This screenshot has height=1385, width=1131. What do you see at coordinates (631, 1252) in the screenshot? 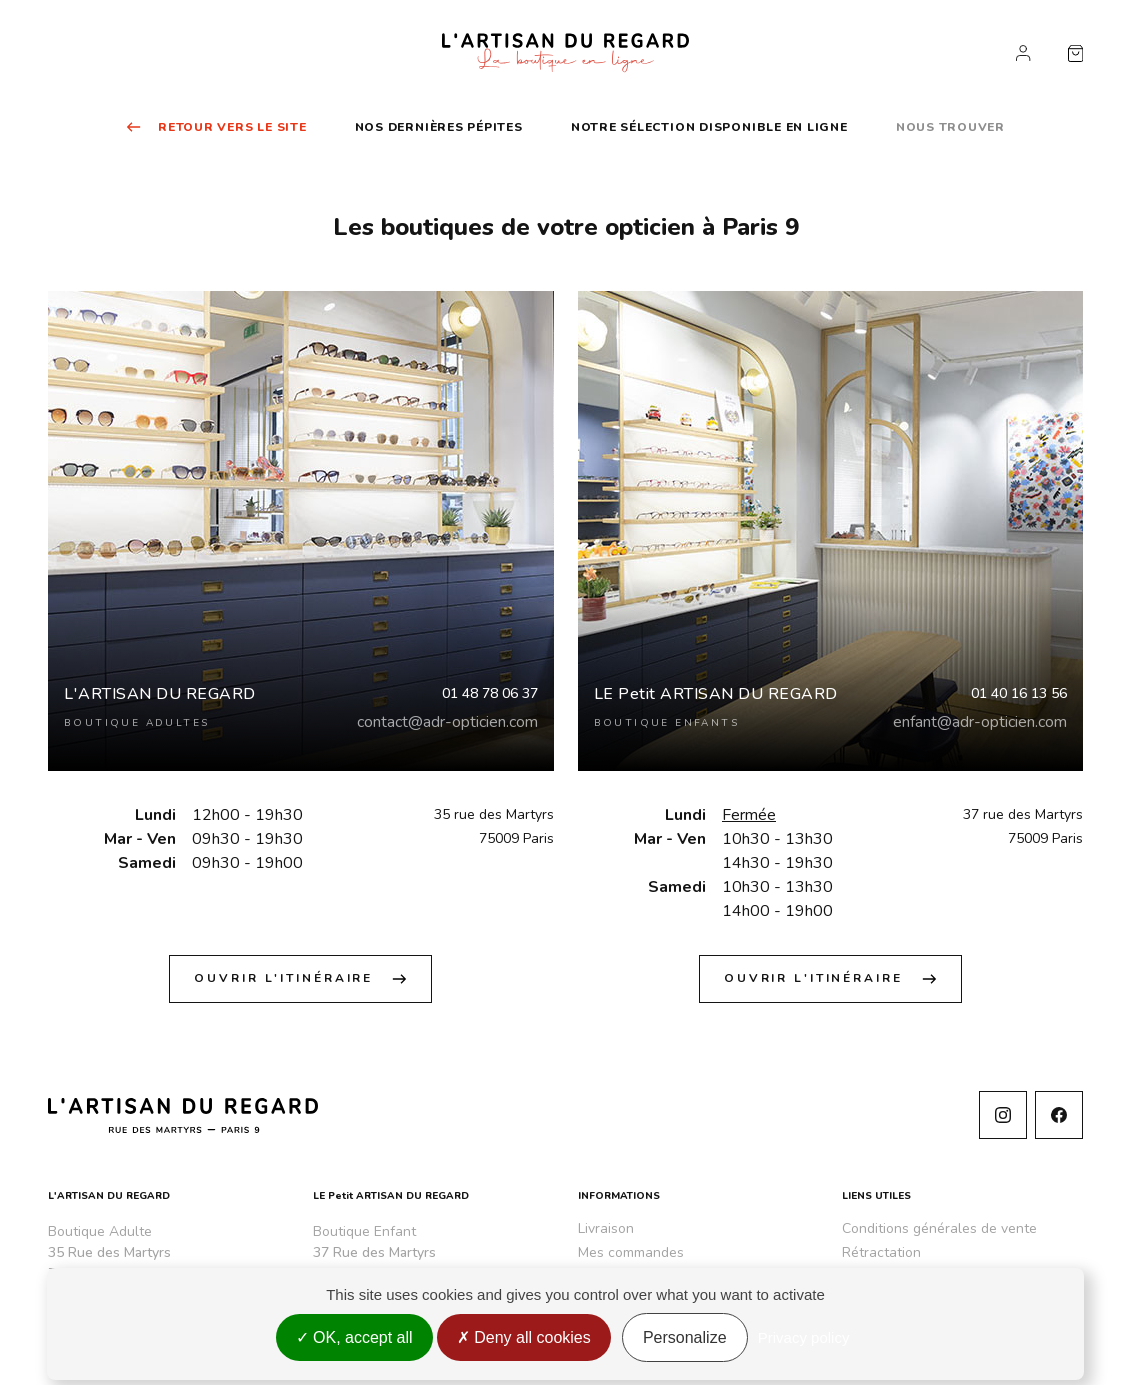
I see `Mes commandes` at bounding box center [631, 1252].